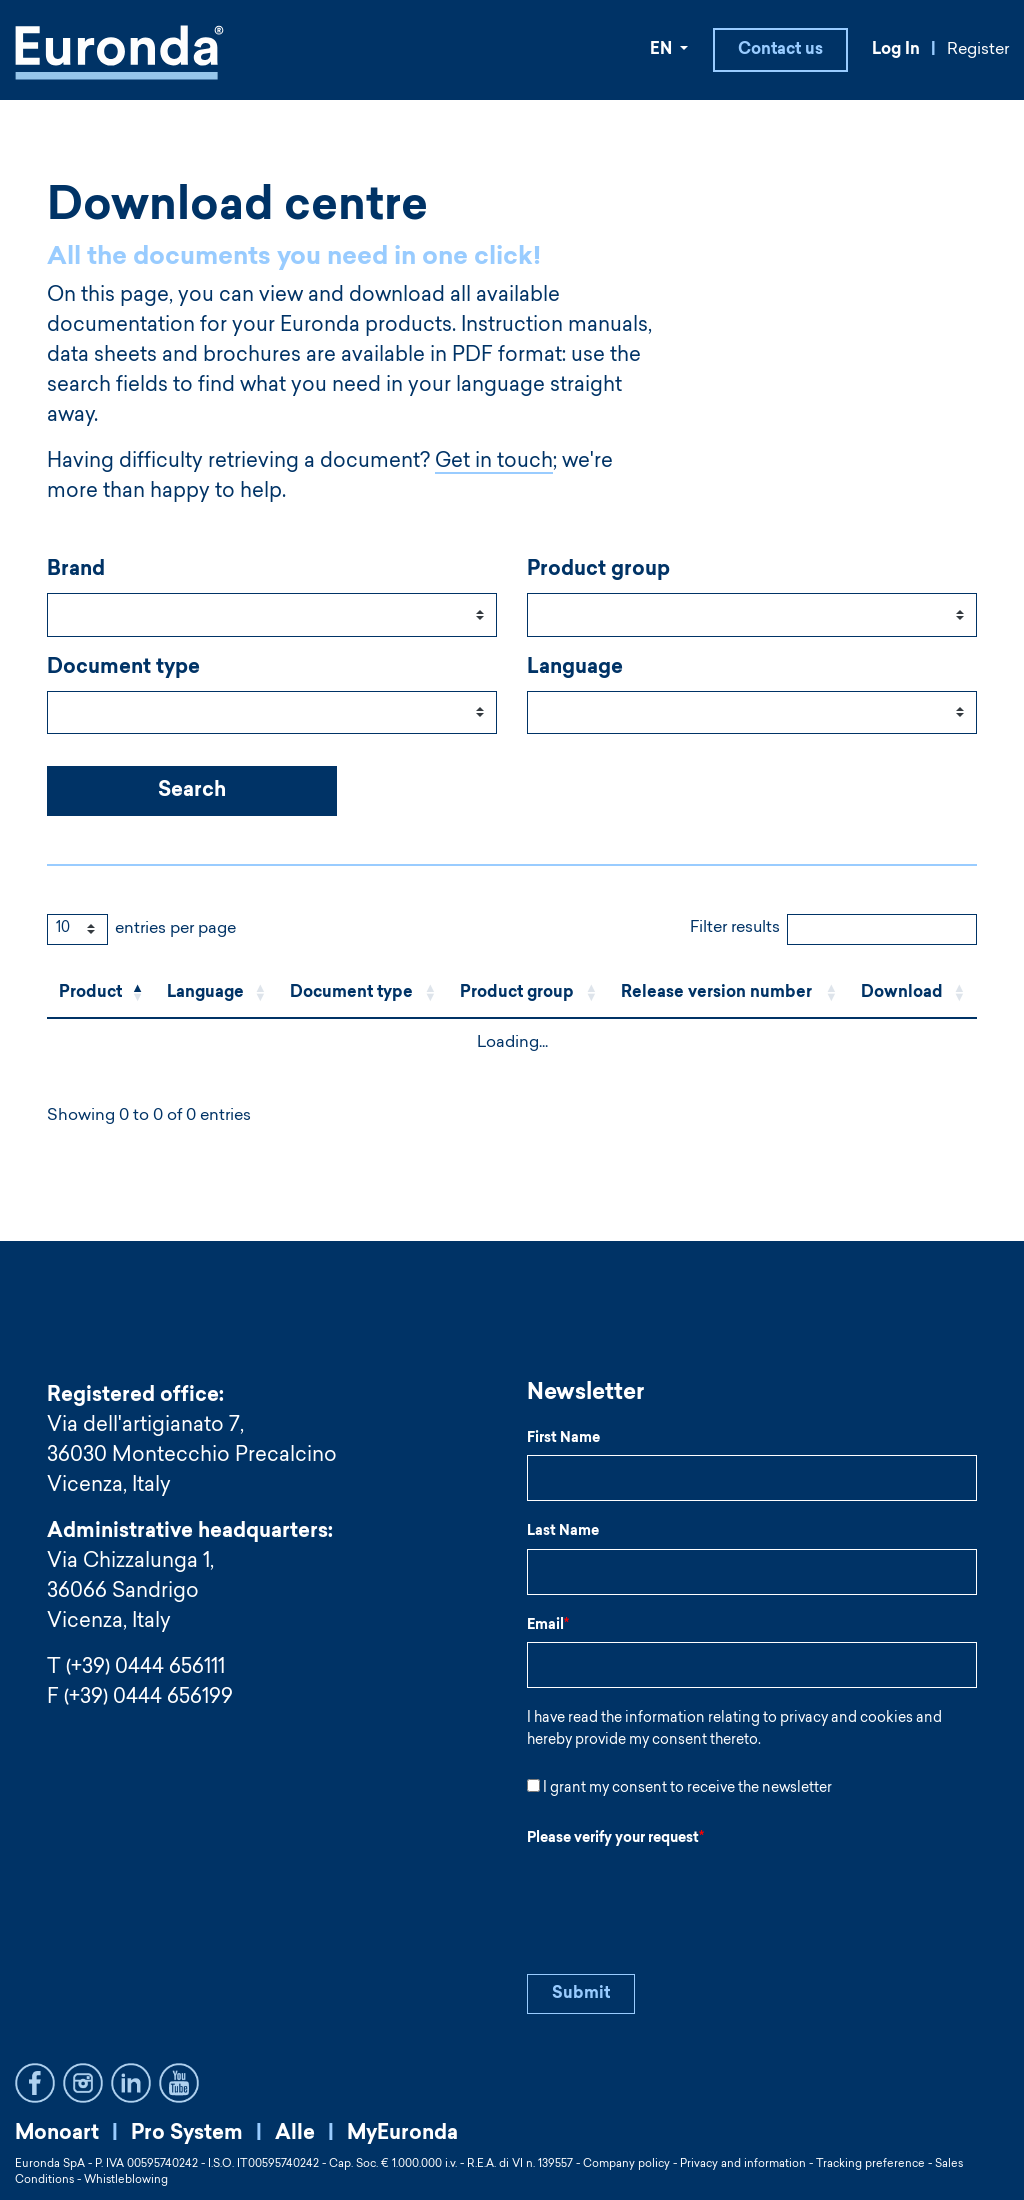  I want to click on Instagram, so click(83, 2083).